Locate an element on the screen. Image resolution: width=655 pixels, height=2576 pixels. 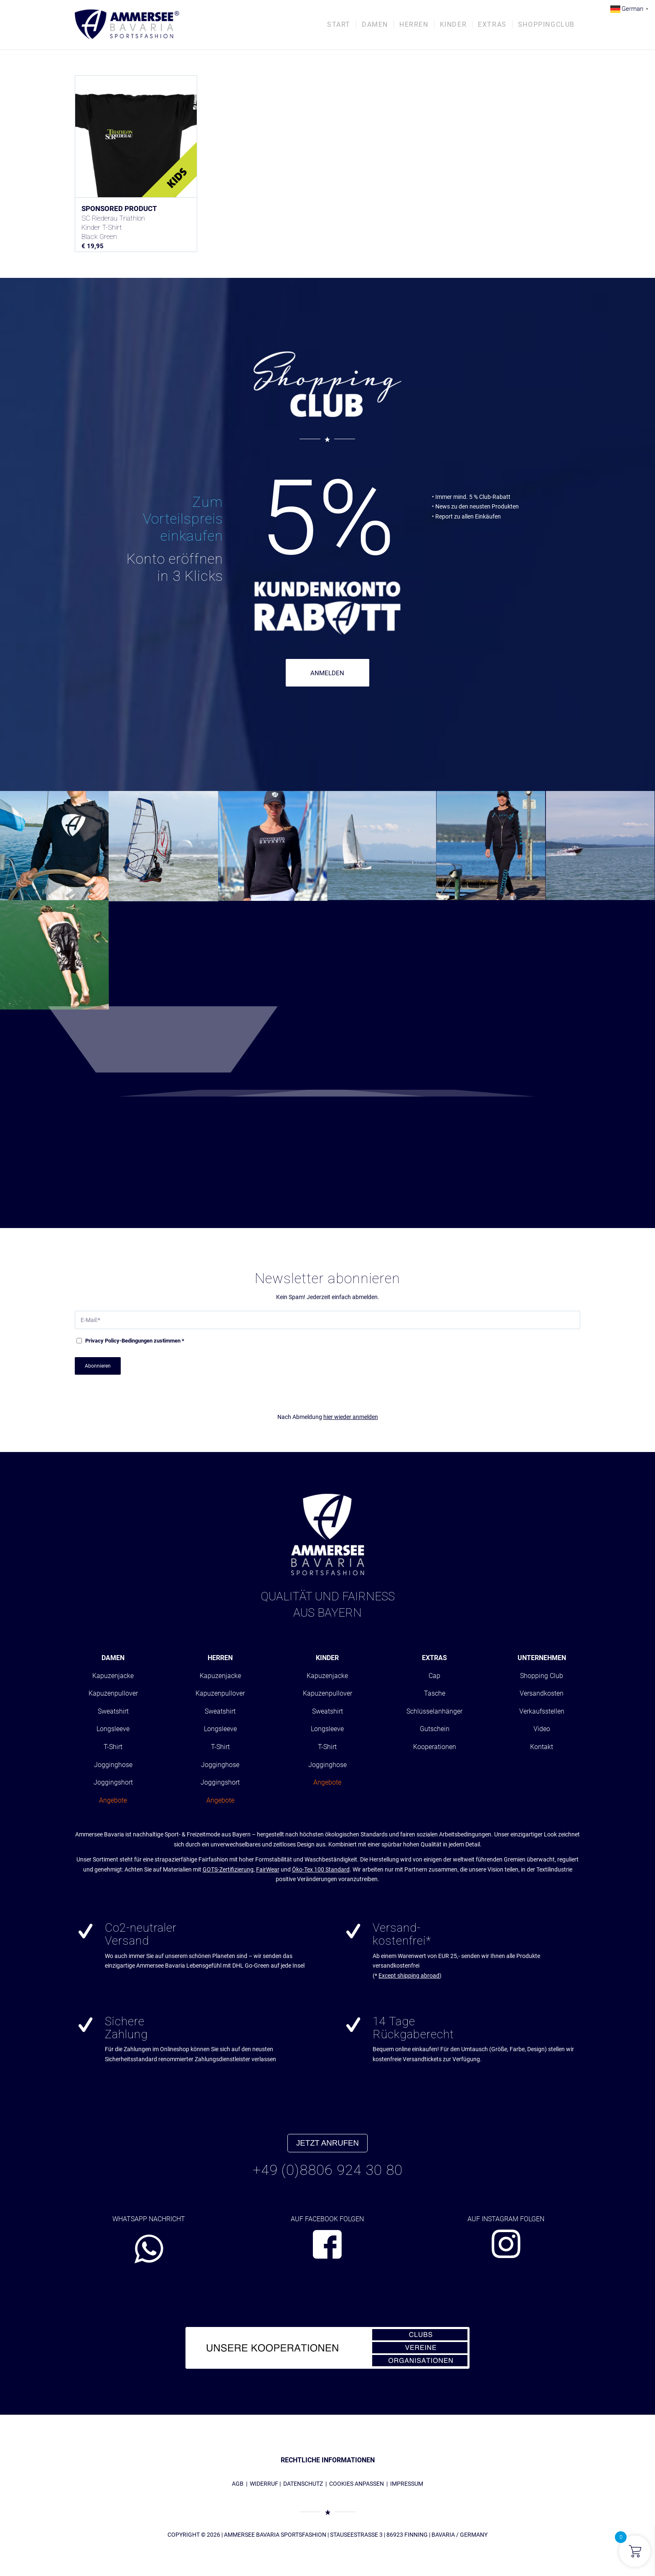
-Bedingungen zustimmen is located at coordinates (134, 1341).